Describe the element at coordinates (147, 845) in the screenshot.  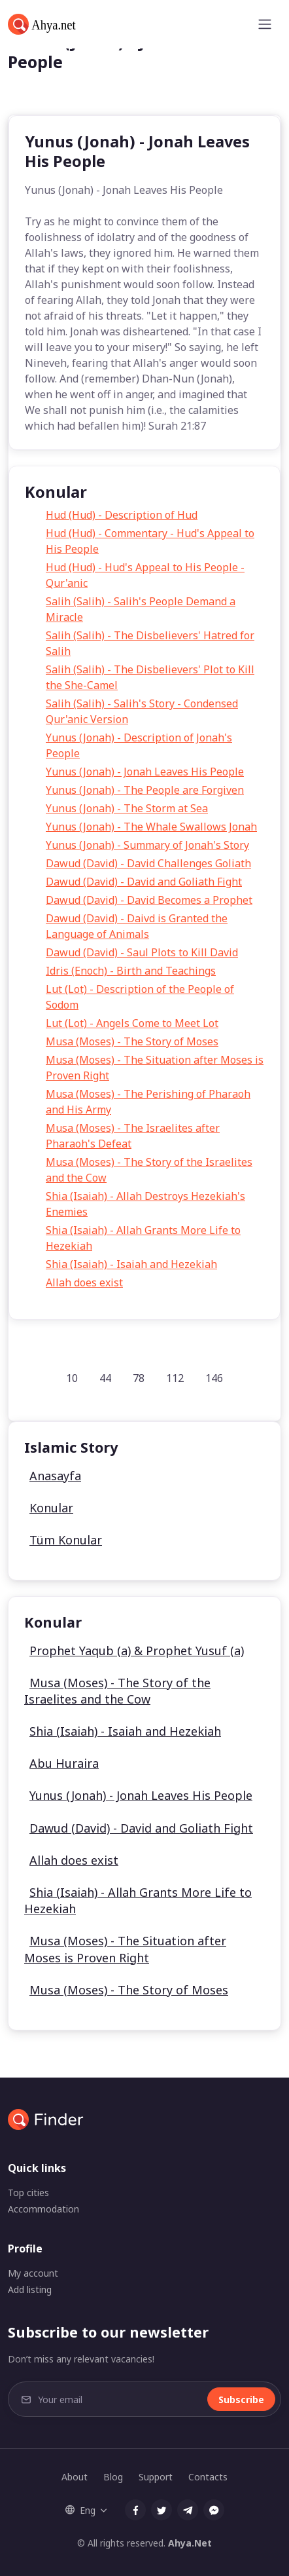
I see `Yunus (Jonah) - Summary of Jonah's Story` at that location.